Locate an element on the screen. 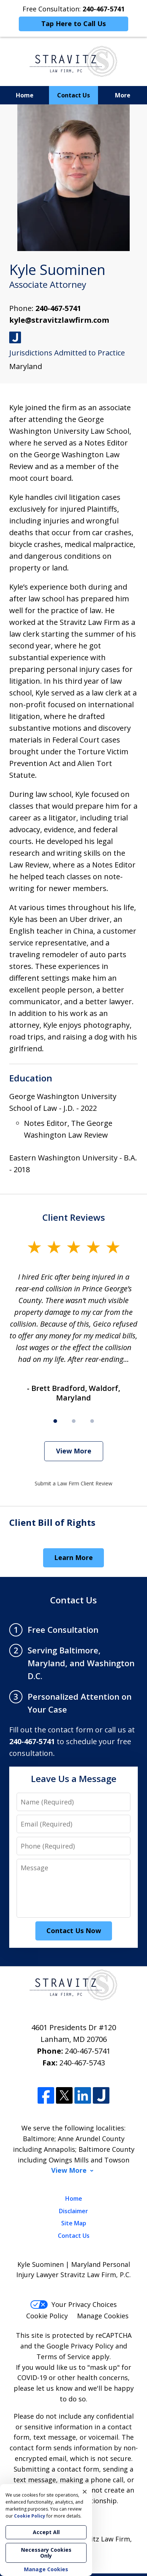 The image size is (147, 2576). Terms of Service is located at coordinates (63, 2356).